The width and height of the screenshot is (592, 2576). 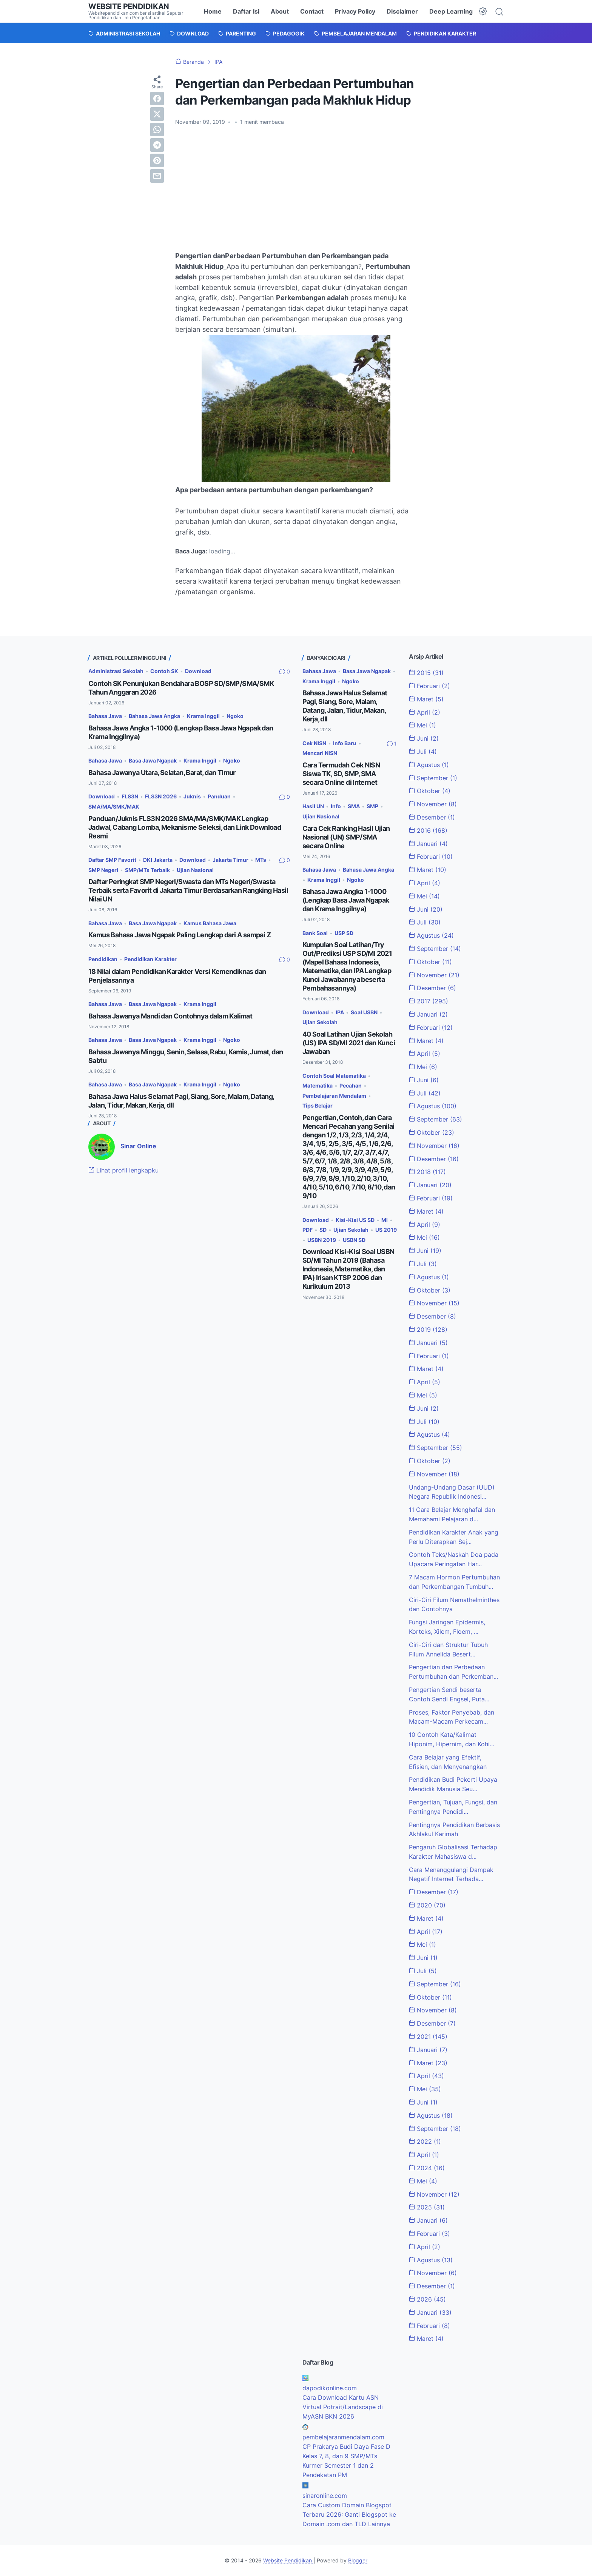 What do you see at coordinates (343, 2437) in the screenshot?
I see `pembelajaranmendalam.com` at bounding box center [343, 2437].